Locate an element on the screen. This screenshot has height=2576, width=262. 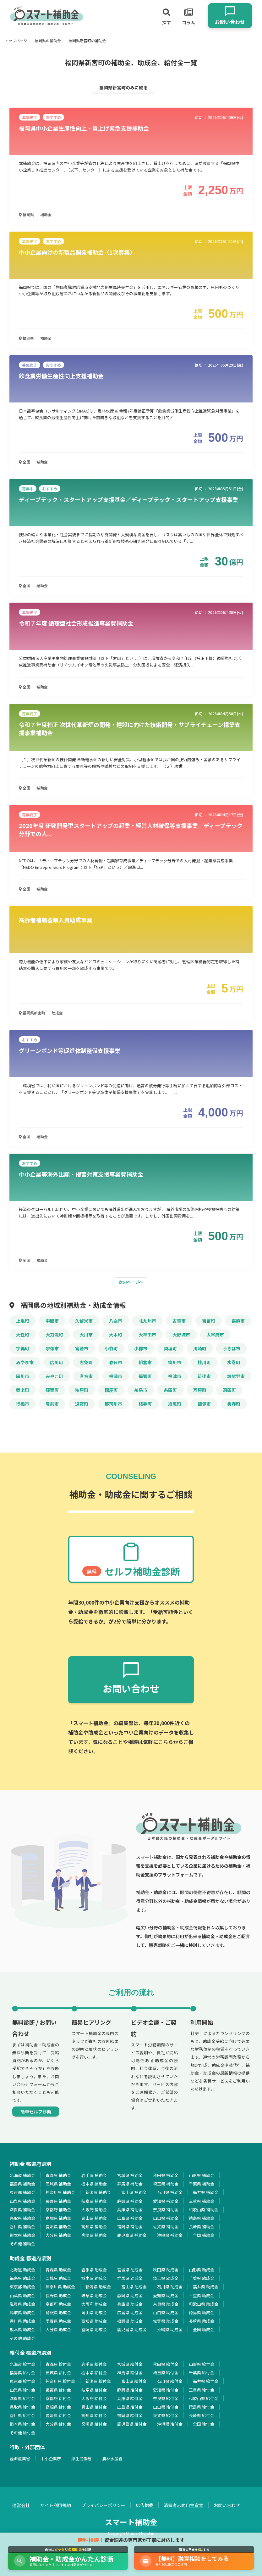
愛媛県 補助金 is located at coordinates (58, 2227).